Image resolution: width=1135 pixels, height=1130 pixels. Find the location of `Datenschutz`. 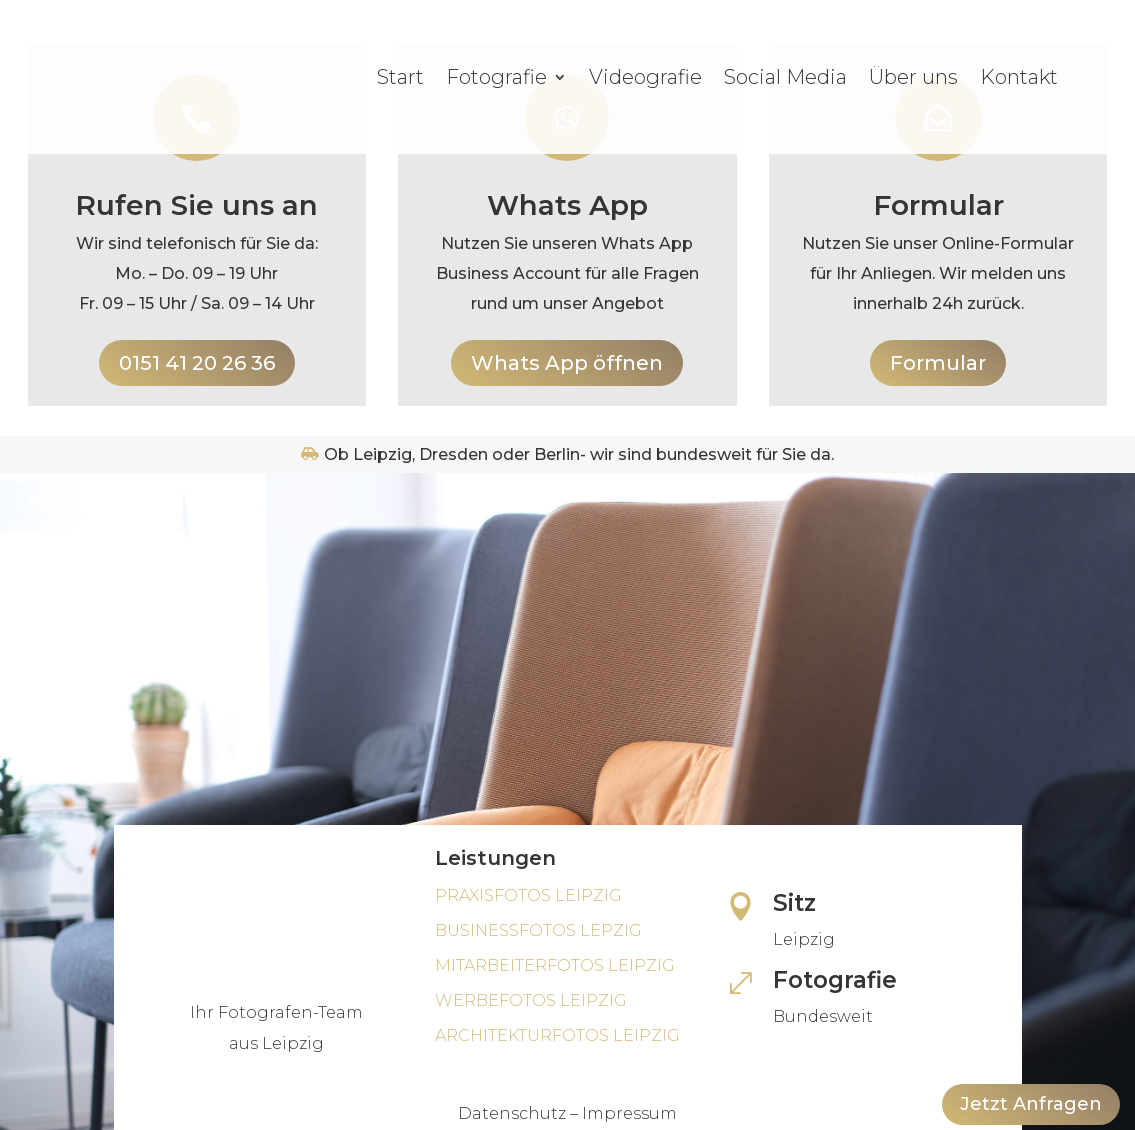

Datenschutz is located at coordinates (512, 1113).